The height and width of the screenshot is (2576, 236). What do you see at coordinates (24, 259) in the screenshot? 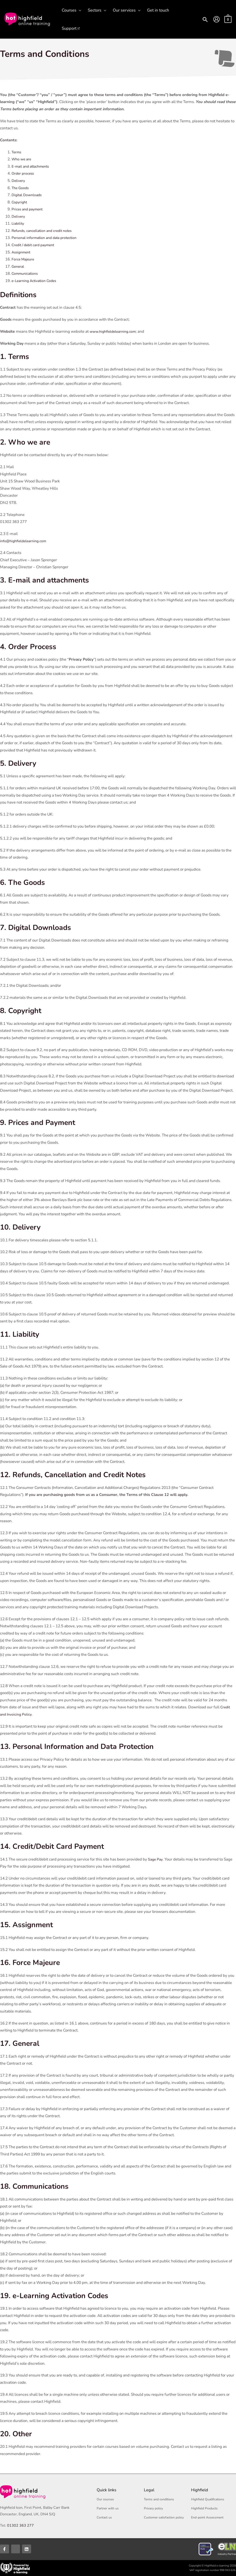
I see `Force Majeure` at bounding box center [24, 259].